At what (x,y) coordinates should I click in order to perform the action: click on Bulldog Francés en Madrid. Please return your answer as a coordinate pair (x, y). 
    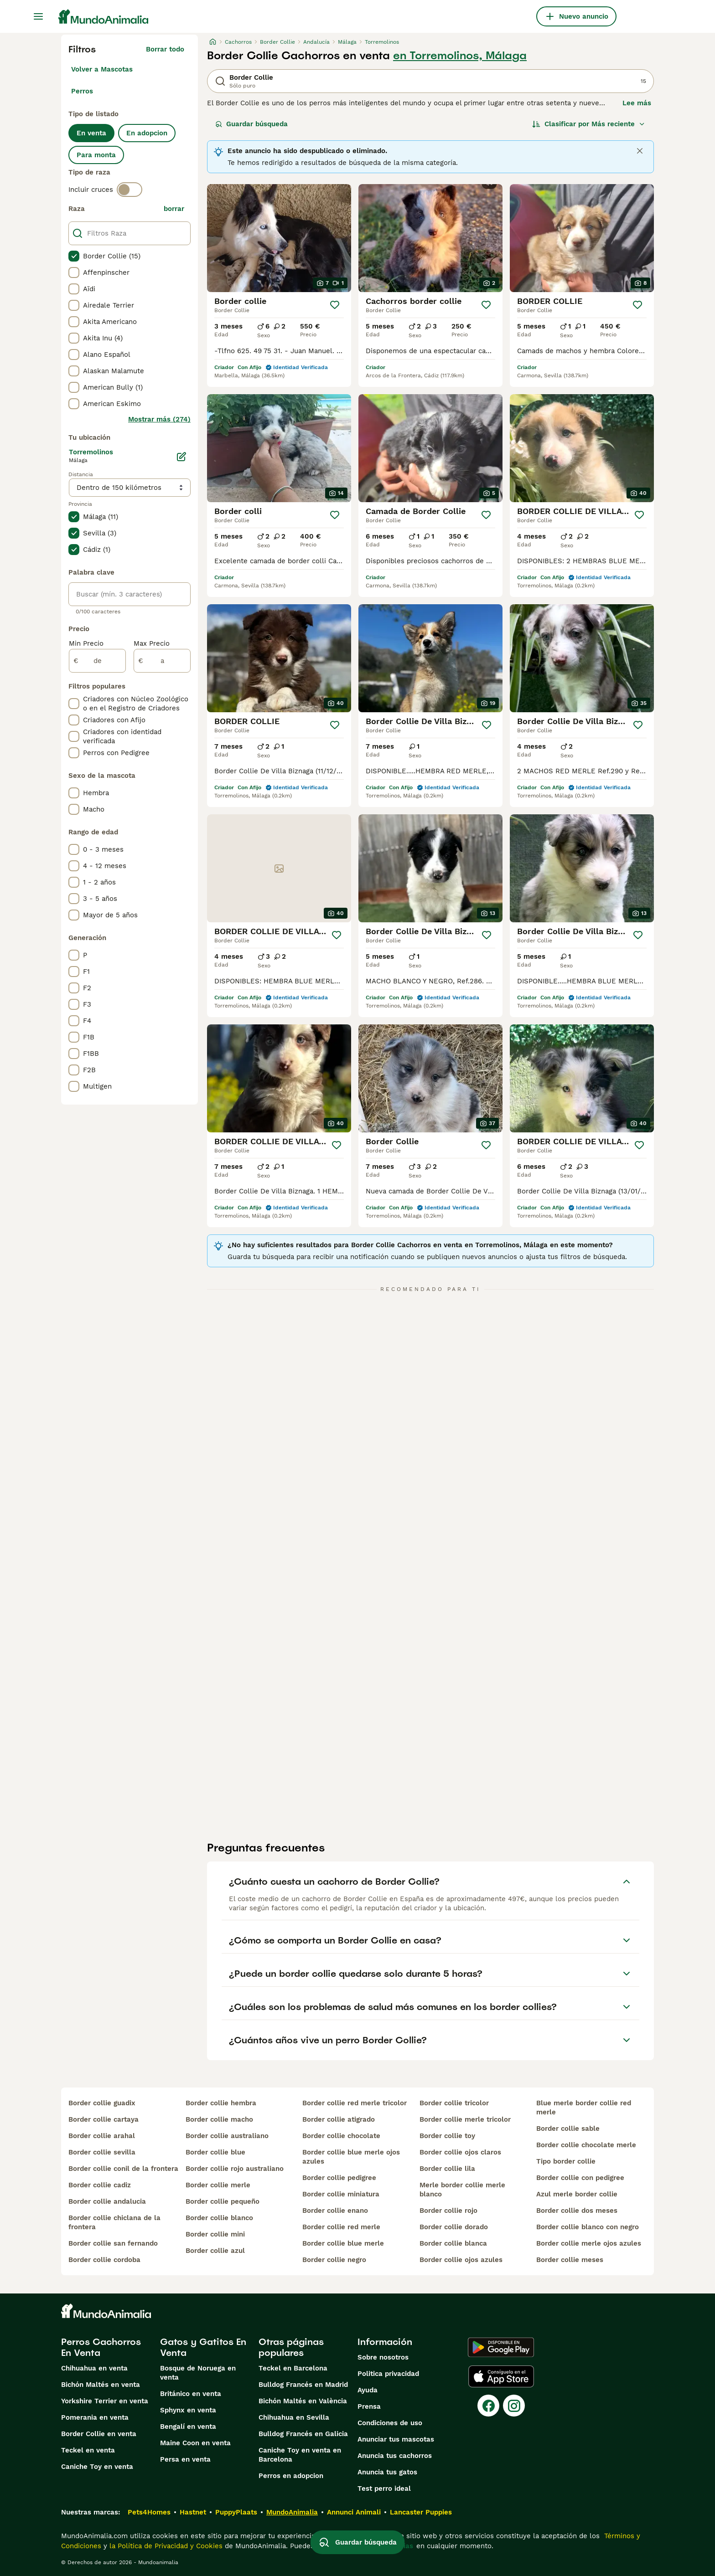
    Looking at the image, I should click on (303, 2385).